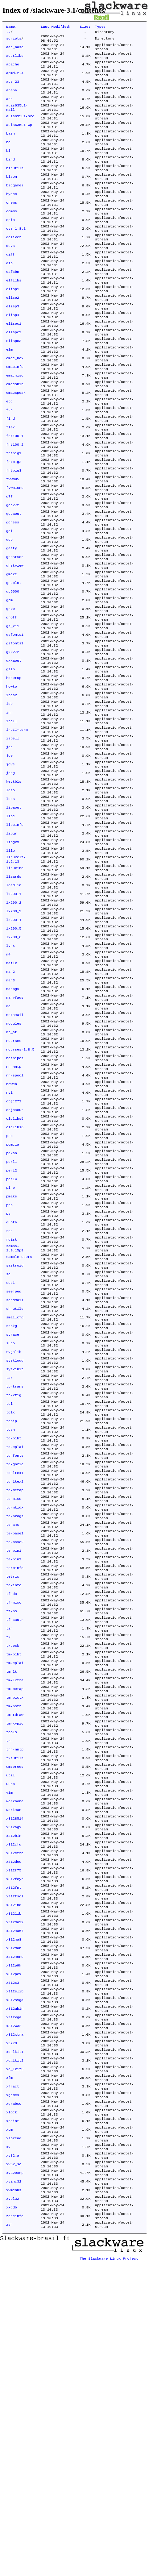 The image size is (149, 2576). What do you see at coordinates (14, 2114) in the screenshot?
I see `x312ctrb` at bounding box center [14, 2114].